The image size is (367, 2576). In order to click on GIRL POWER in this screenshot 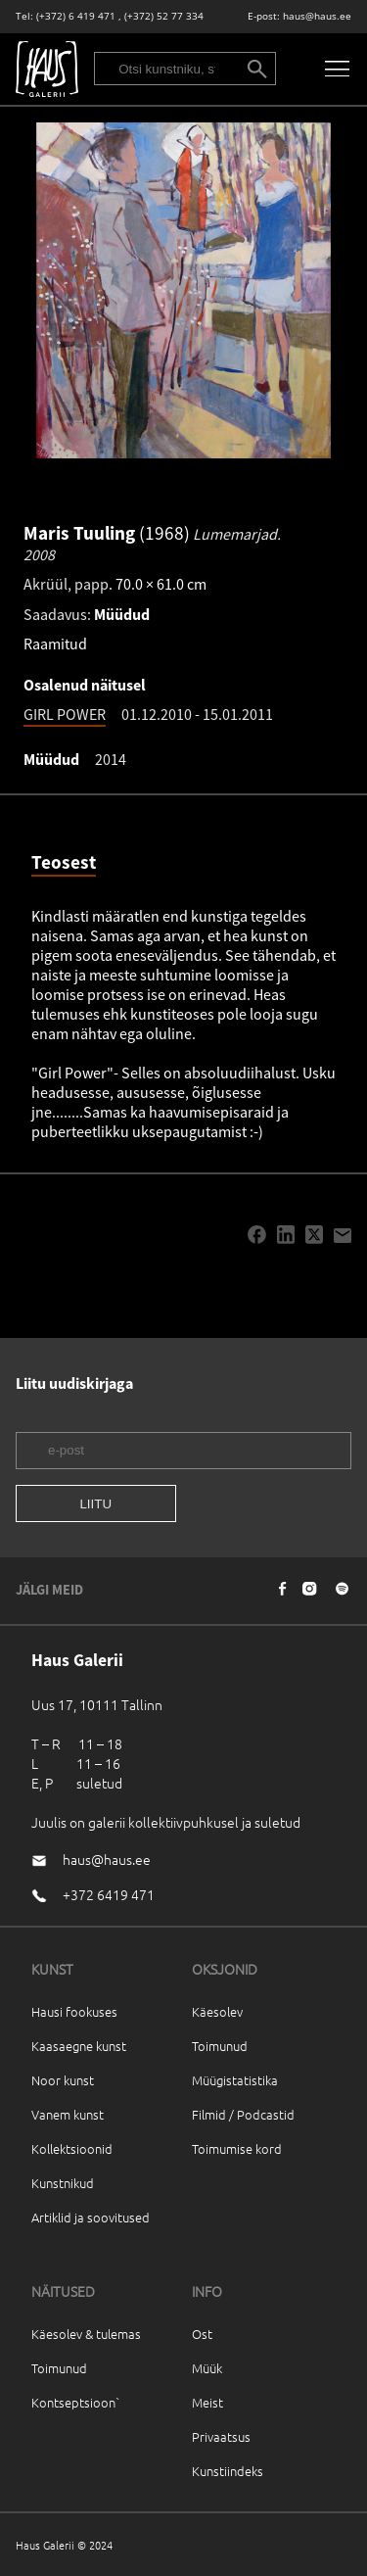, I will do `click(64, 714)`.